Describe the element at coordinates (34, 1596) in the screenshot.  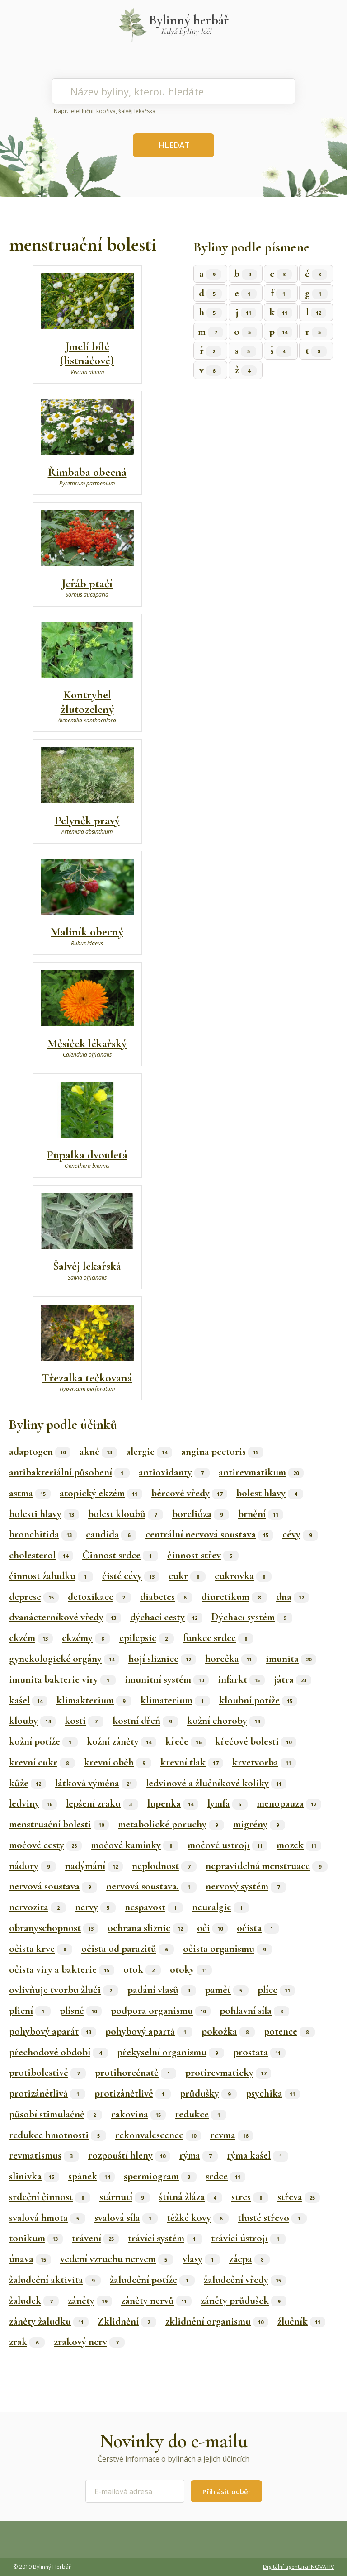
I see `deprese` at that location.